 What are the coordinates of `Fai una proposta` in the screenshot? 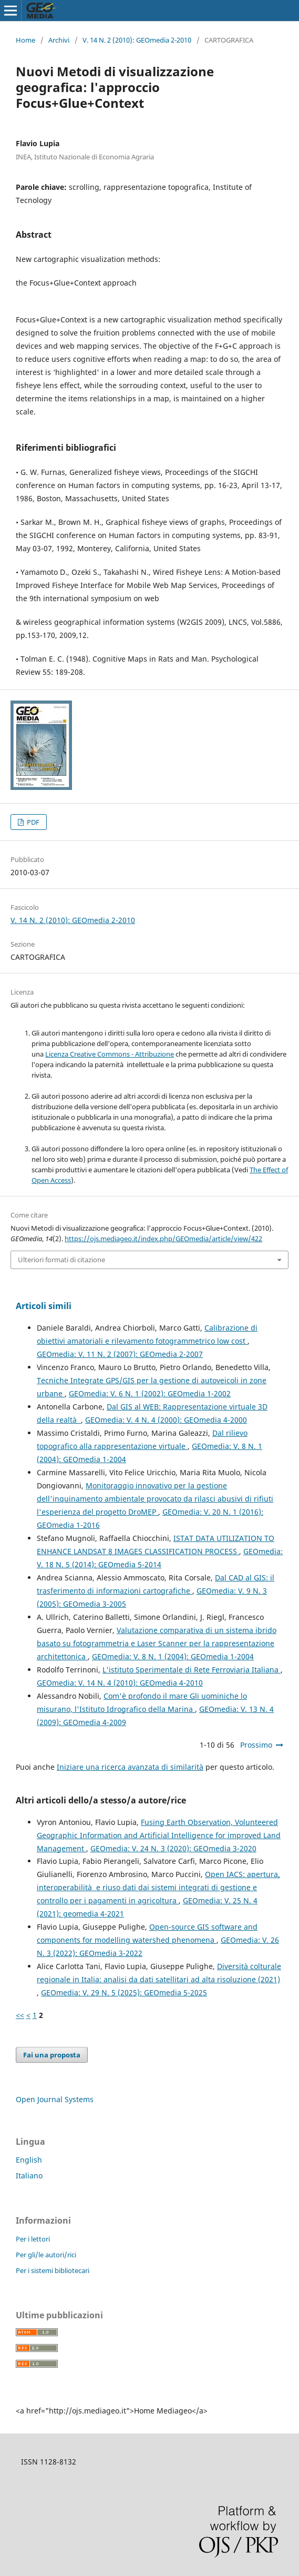 It's located at (51, 2055).